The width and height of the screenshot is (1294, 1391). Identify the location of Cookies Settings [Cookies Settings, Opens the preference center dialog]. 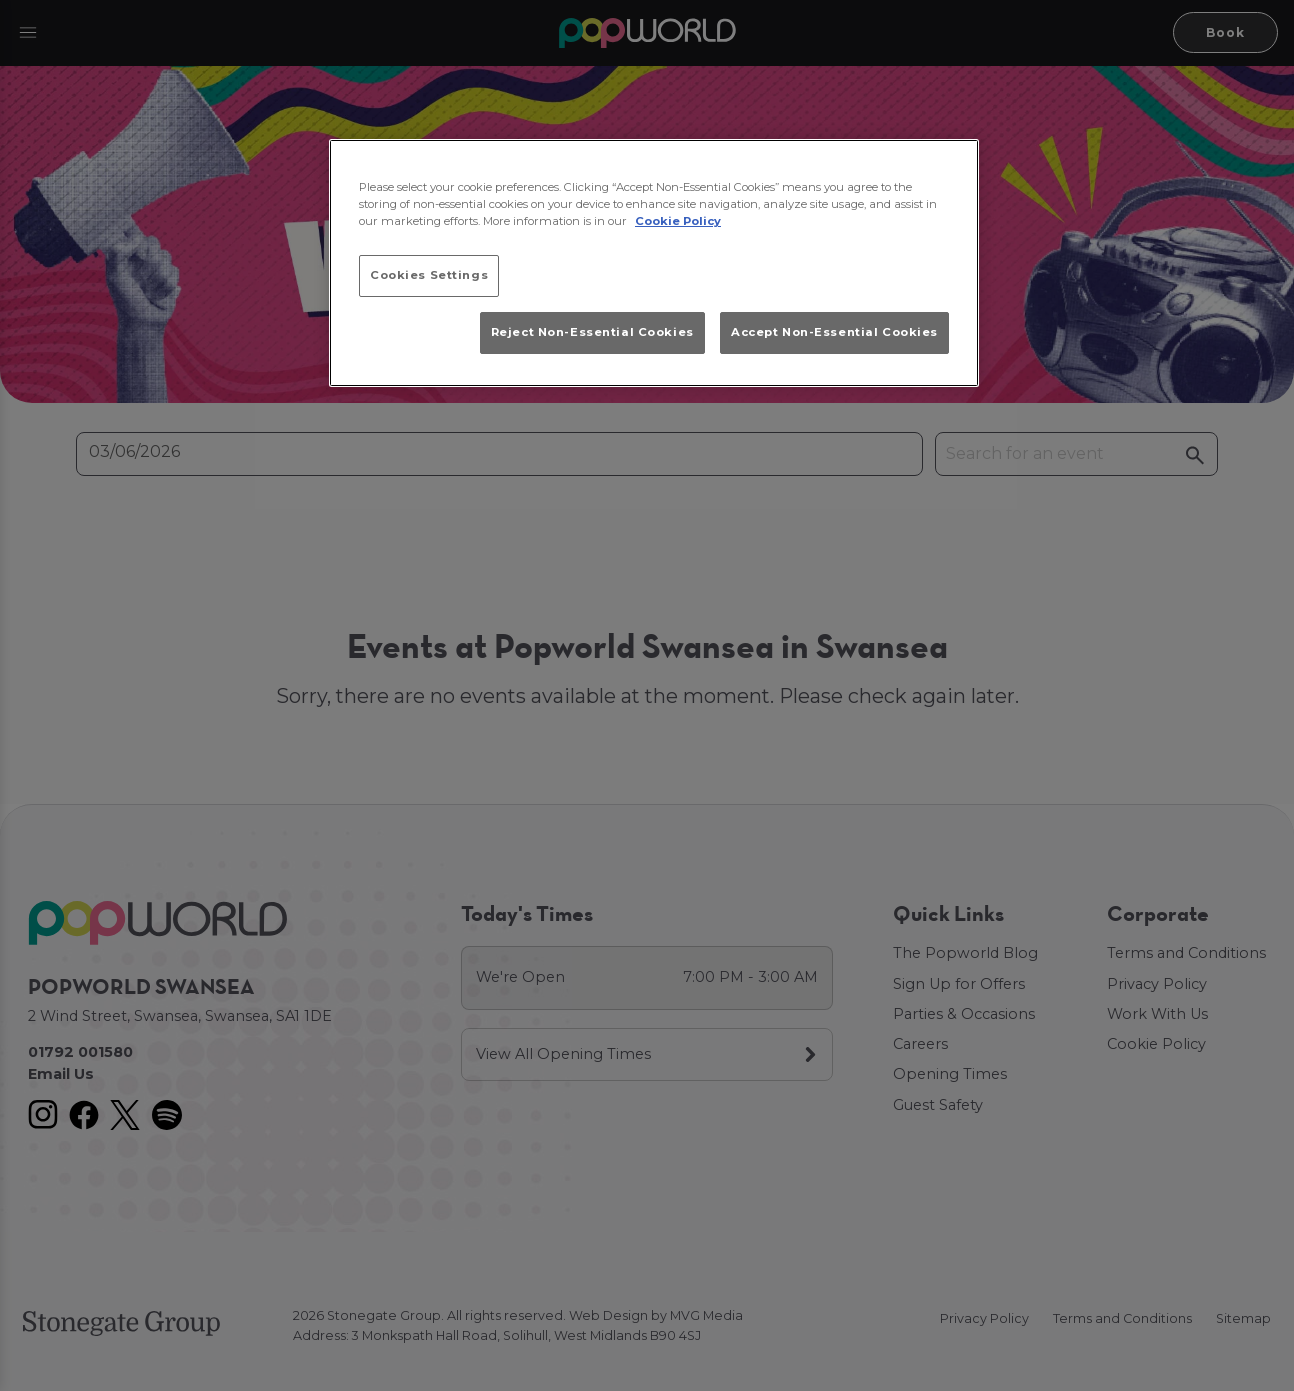
(429, 275).